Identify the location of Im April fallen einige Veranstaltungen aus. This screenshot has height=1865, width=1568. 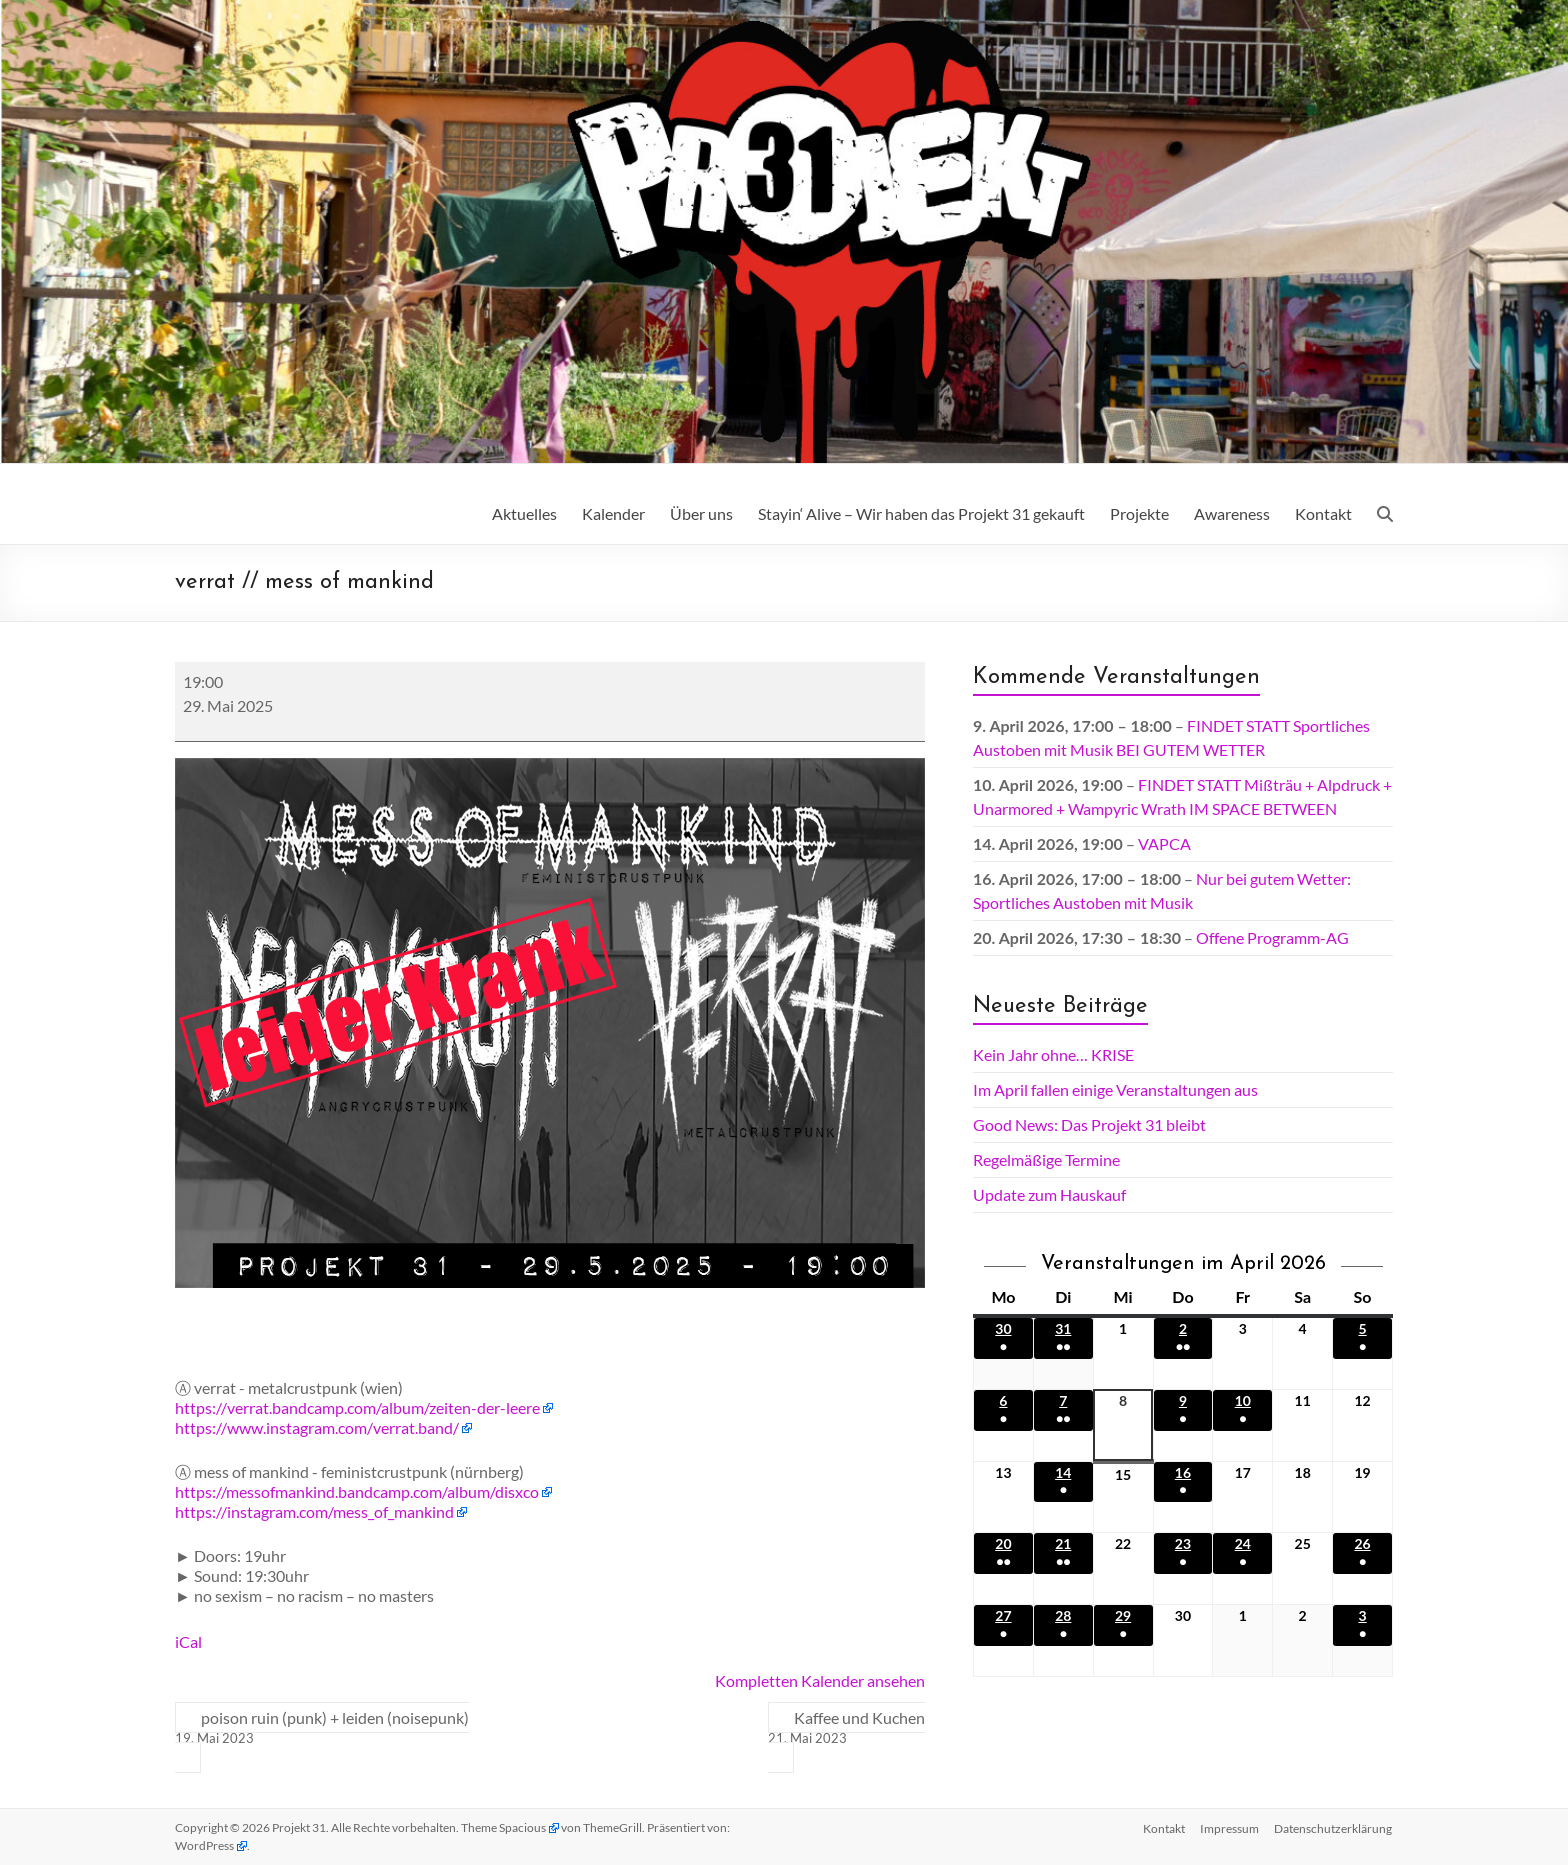
(1115, 1089).